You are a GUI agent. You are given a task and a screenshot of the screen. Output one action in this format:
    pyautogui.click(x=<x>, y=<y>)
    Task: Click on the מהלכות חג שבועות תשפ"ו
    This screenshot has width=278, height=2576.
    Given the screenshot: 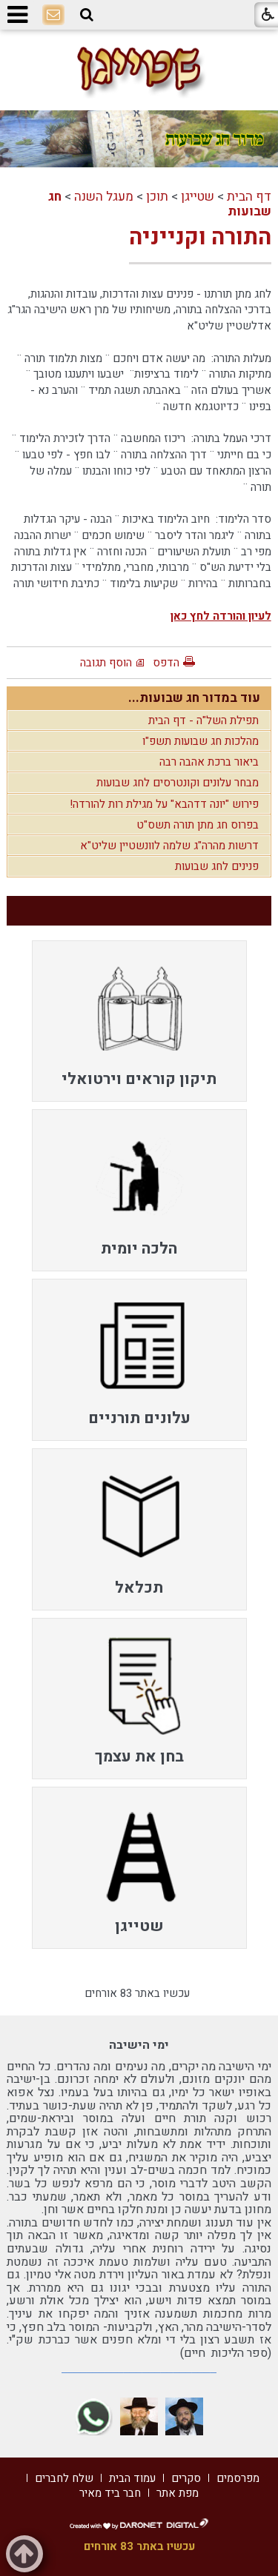 What is the action you would take?
    pyautogui.click(x=200, y=741)
    